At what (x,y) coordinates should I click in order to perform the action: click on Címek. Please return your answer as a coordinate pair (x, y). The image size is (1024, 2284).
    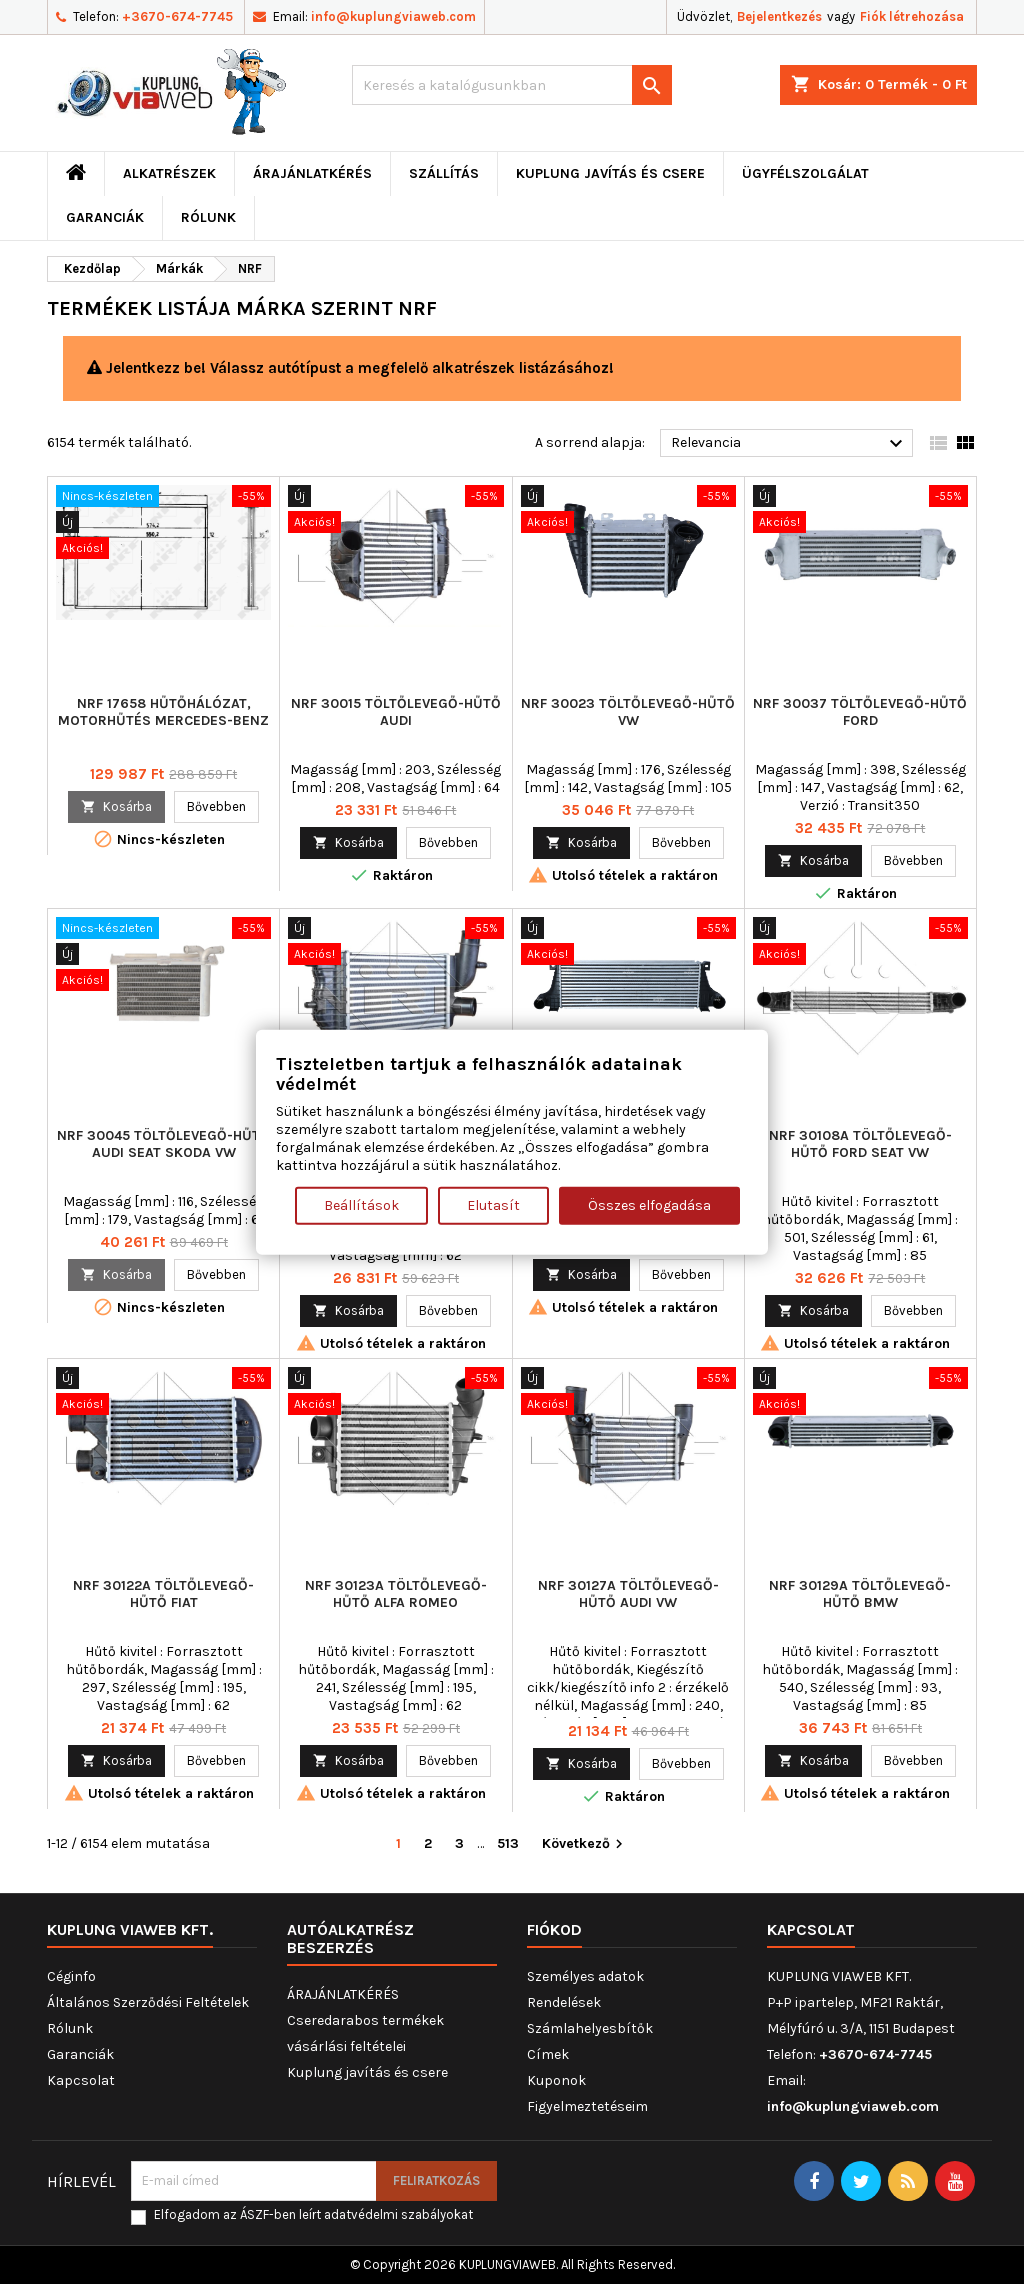
    Looking at the image, I should click on (548, 2054).